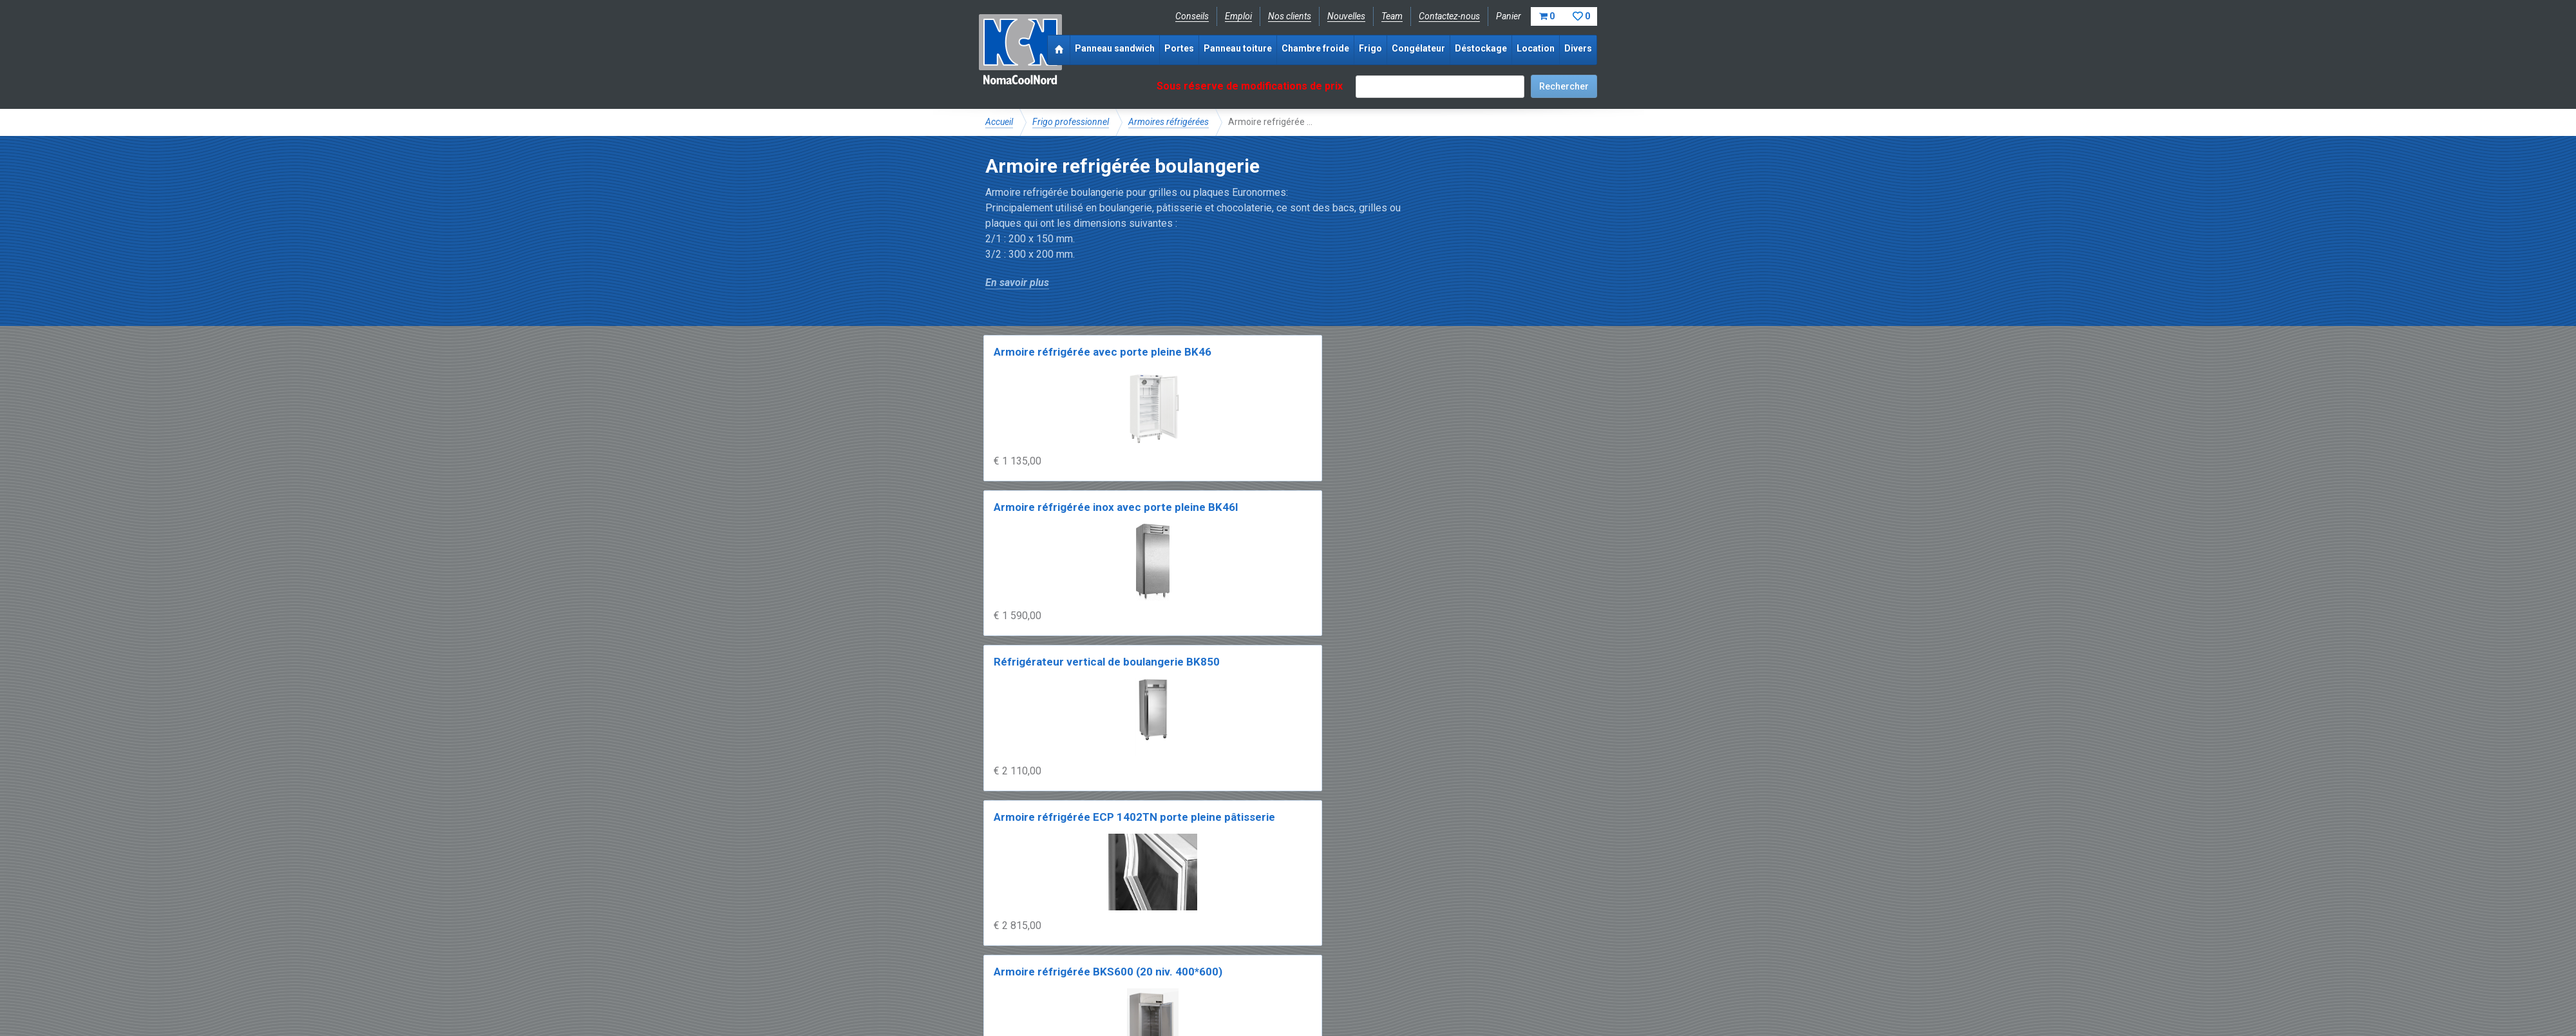 The height and width of the screenshot is (1036, 2576). Describe the element at coordinates (1315, 48) in the screenshot. I see `Chambre froide` at that location.